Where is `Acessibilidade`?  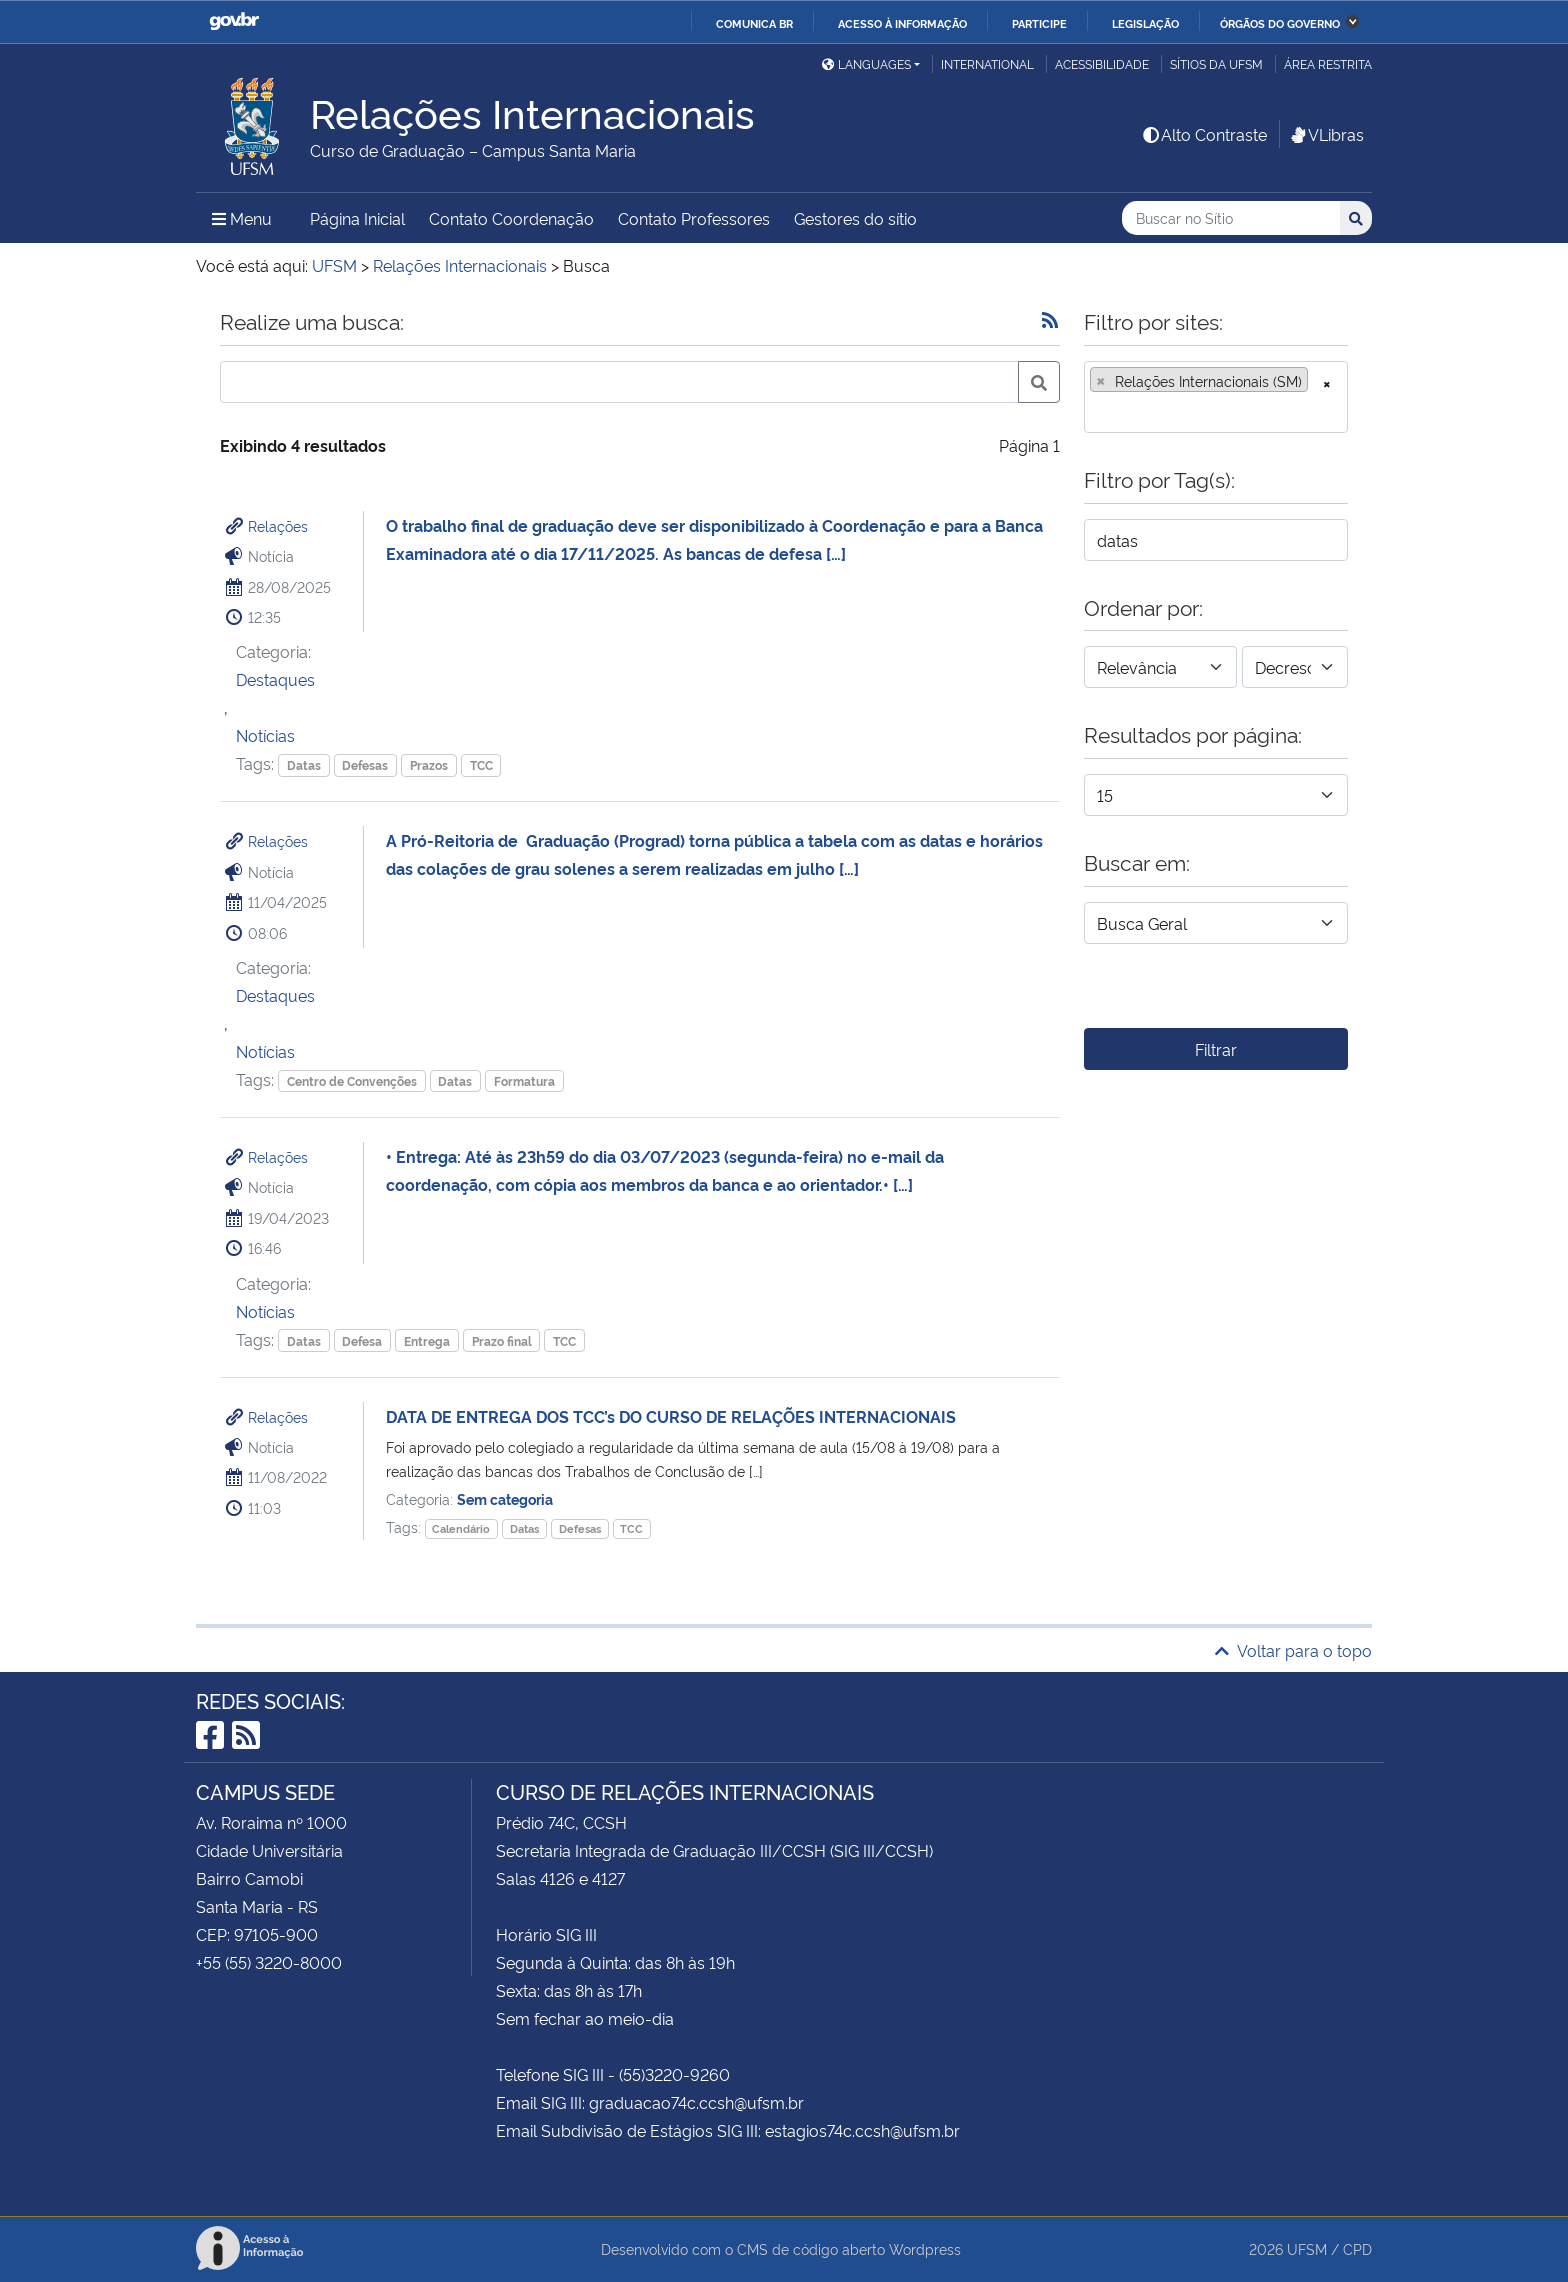 Acessibilidade is located at coordinates (1102, 63).